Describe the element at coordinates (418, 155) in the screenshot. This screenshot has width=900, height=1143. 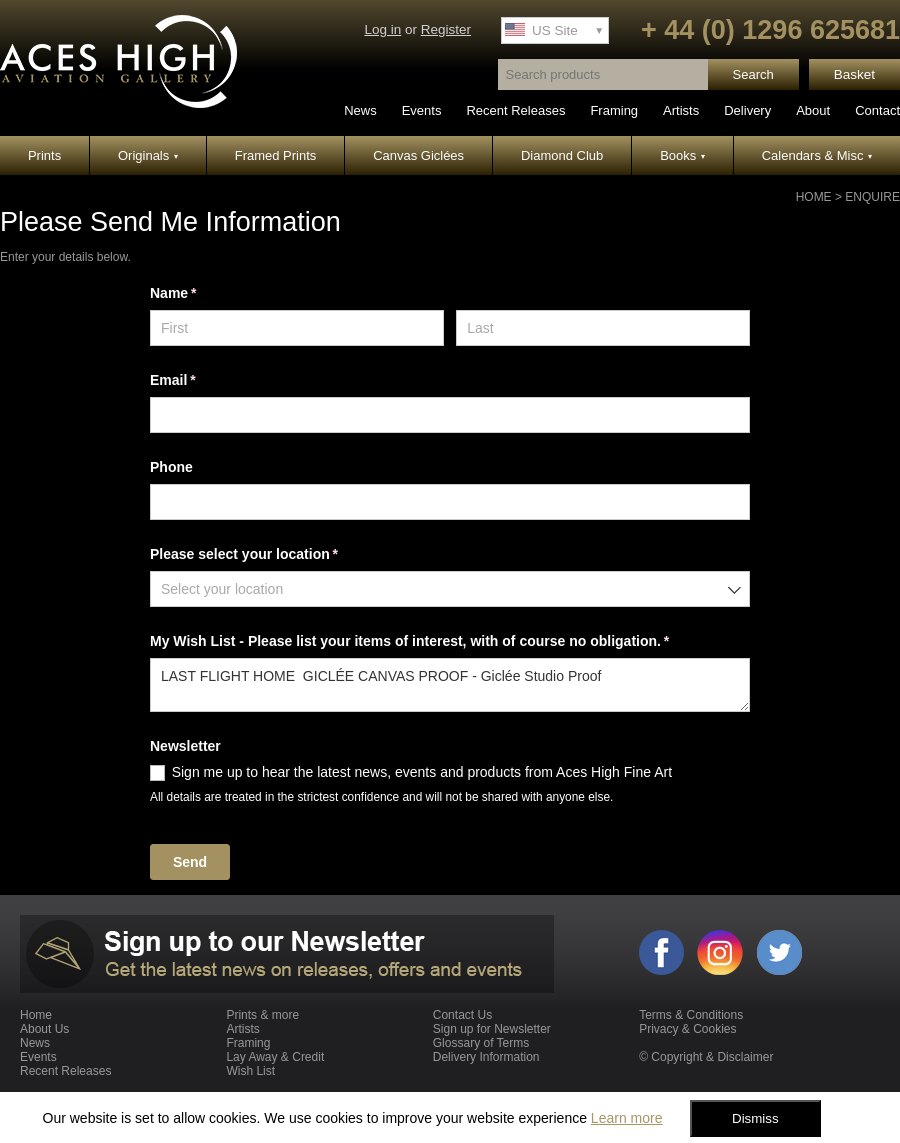
I see `Canvas Giclées` at that location.